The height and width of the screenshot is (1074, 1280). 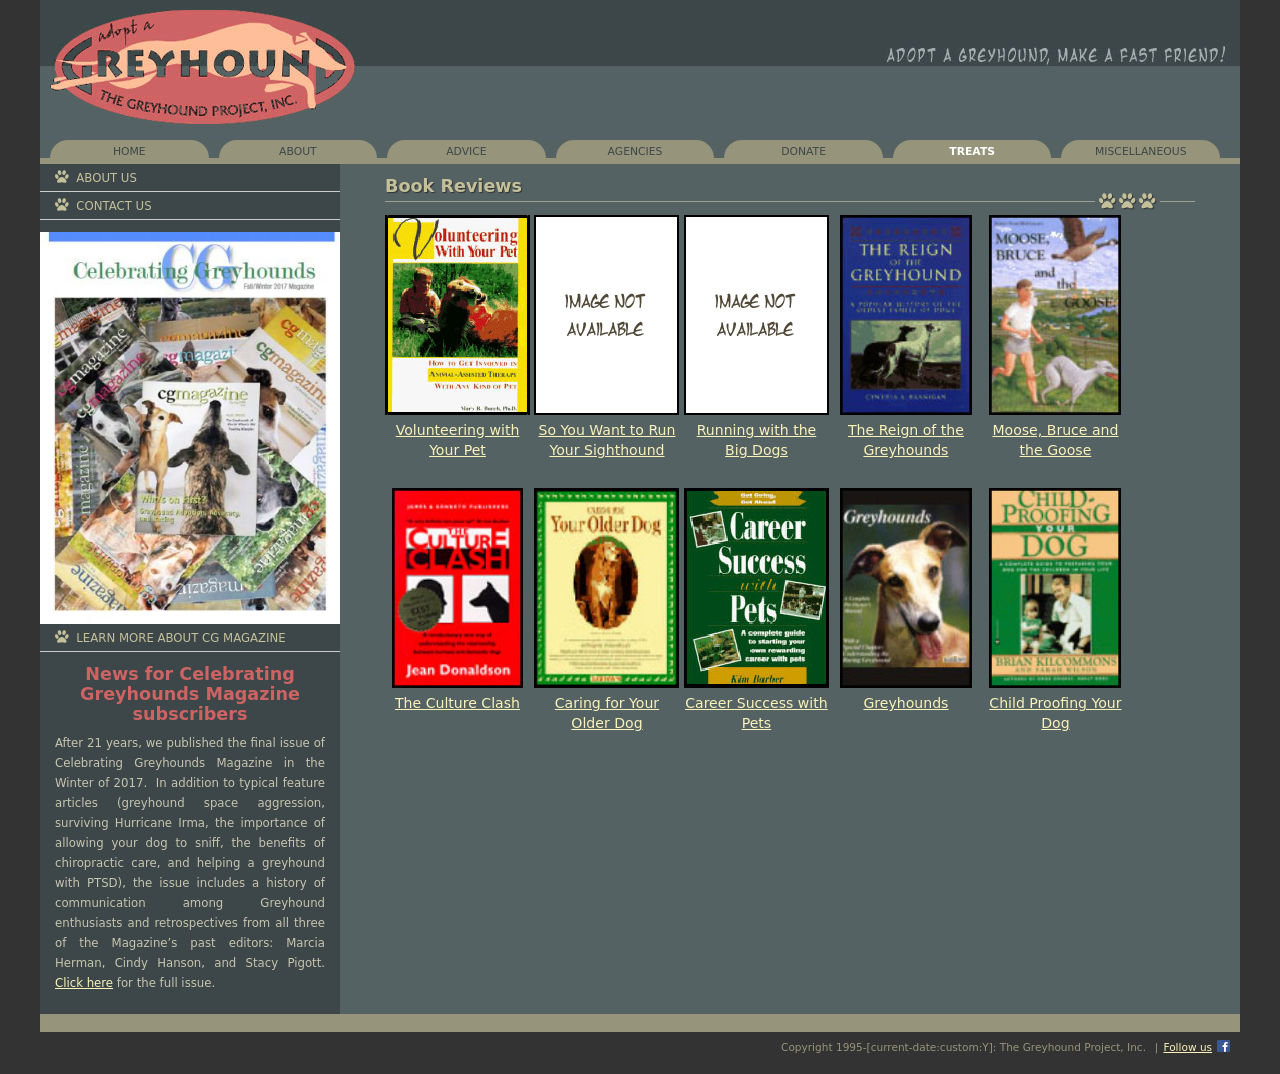 I want to click on Advice, so click(x=466, y=151).